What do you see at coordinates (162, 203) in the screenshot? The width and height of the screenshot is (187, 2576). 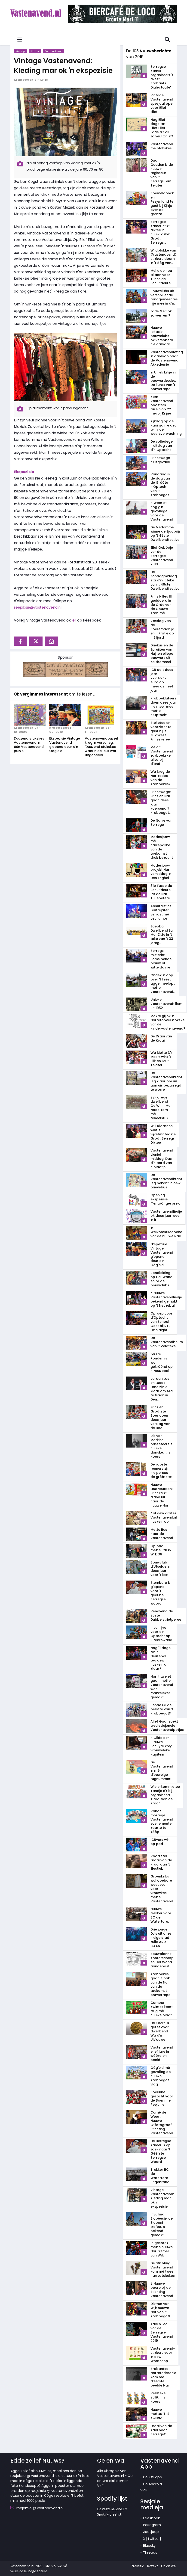 I see `Boemeldonck en Peejenland te gast bij Kijkje over de grenze` at bounding box center [162, 203].